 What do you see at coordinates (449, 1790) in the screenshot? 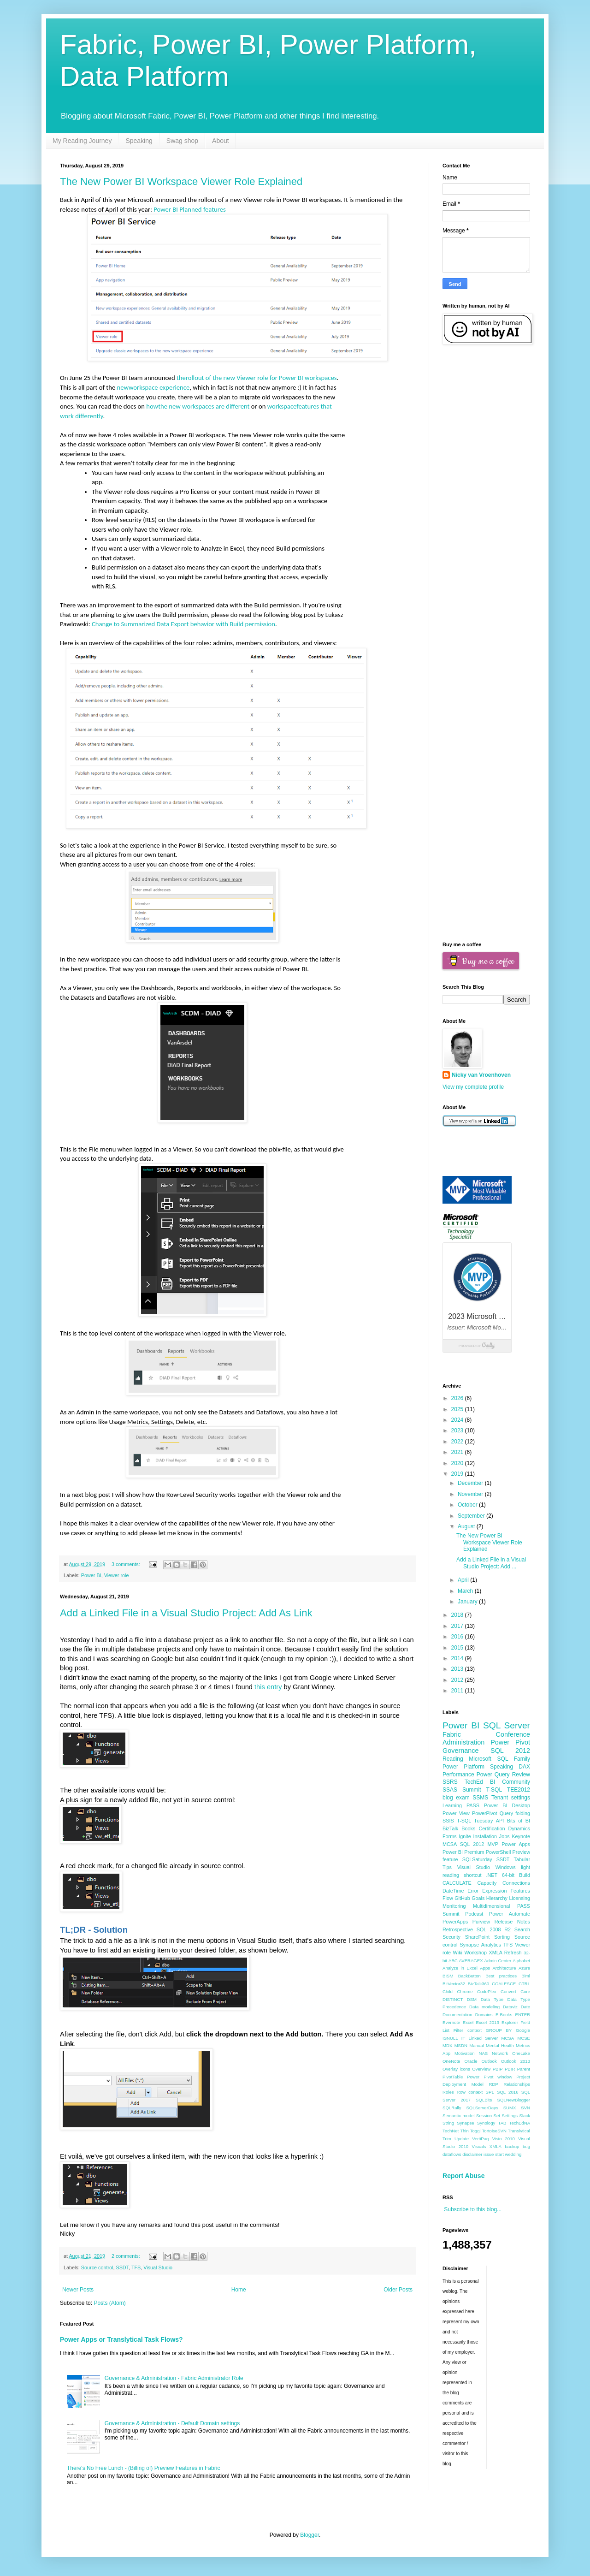
I see `SSAS` at bounding box center [449, 1790].